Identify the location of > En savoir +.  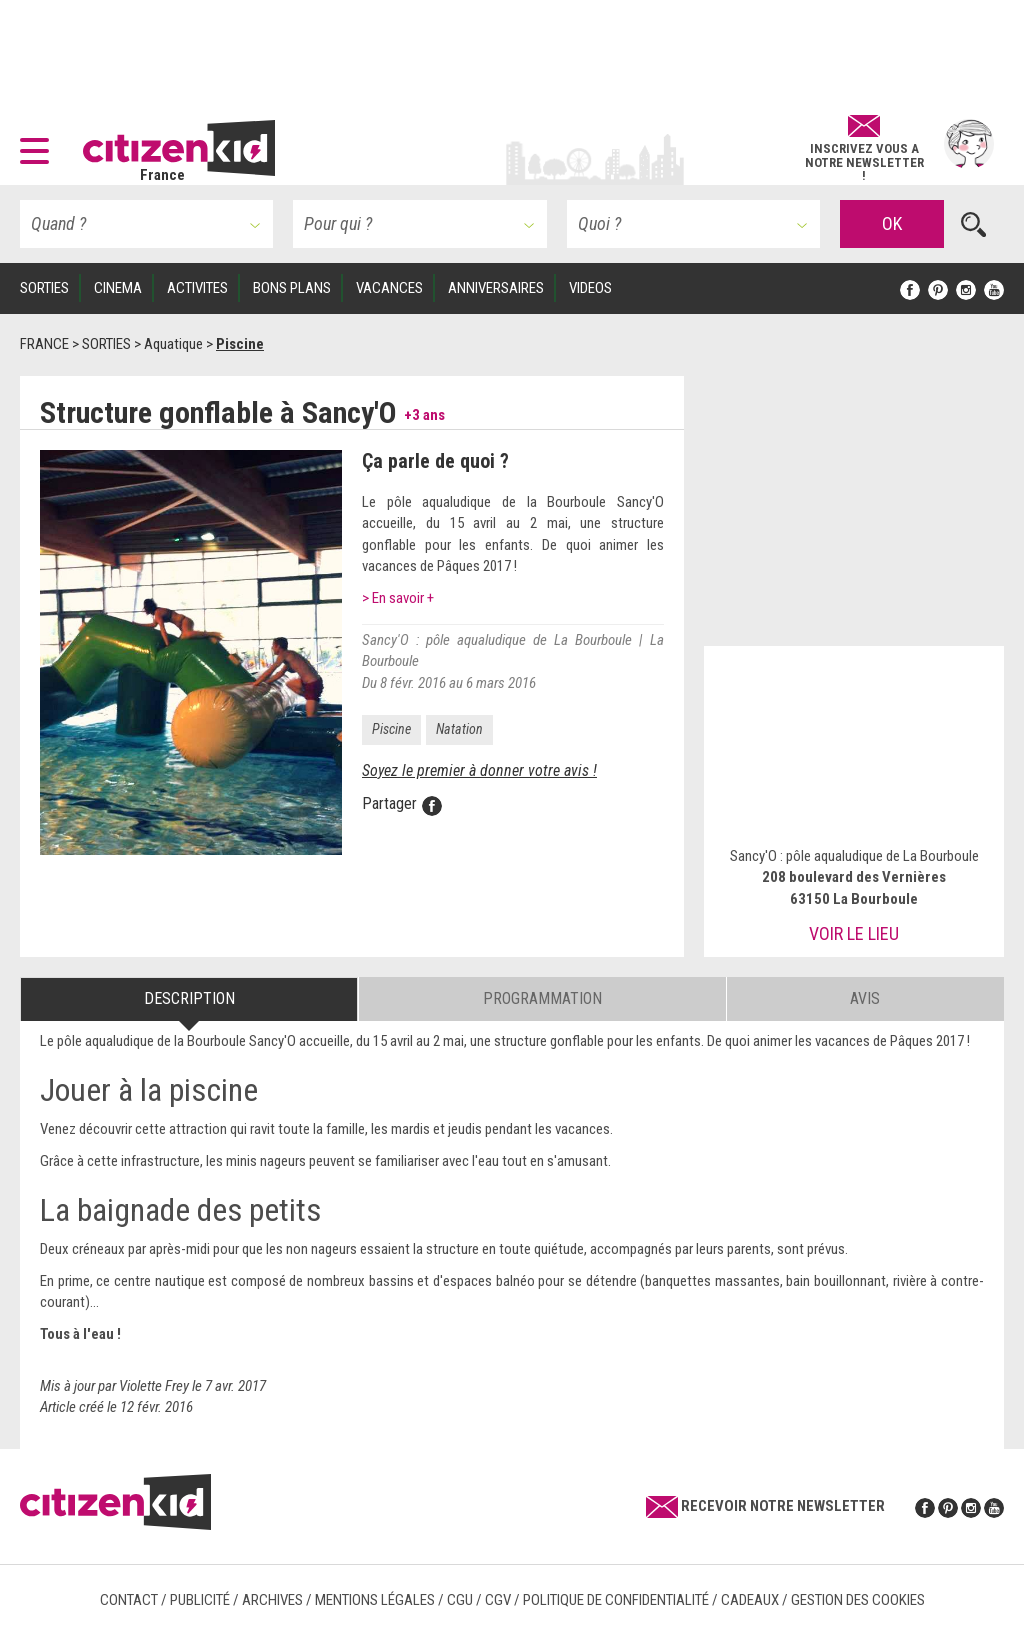
(398, 598).